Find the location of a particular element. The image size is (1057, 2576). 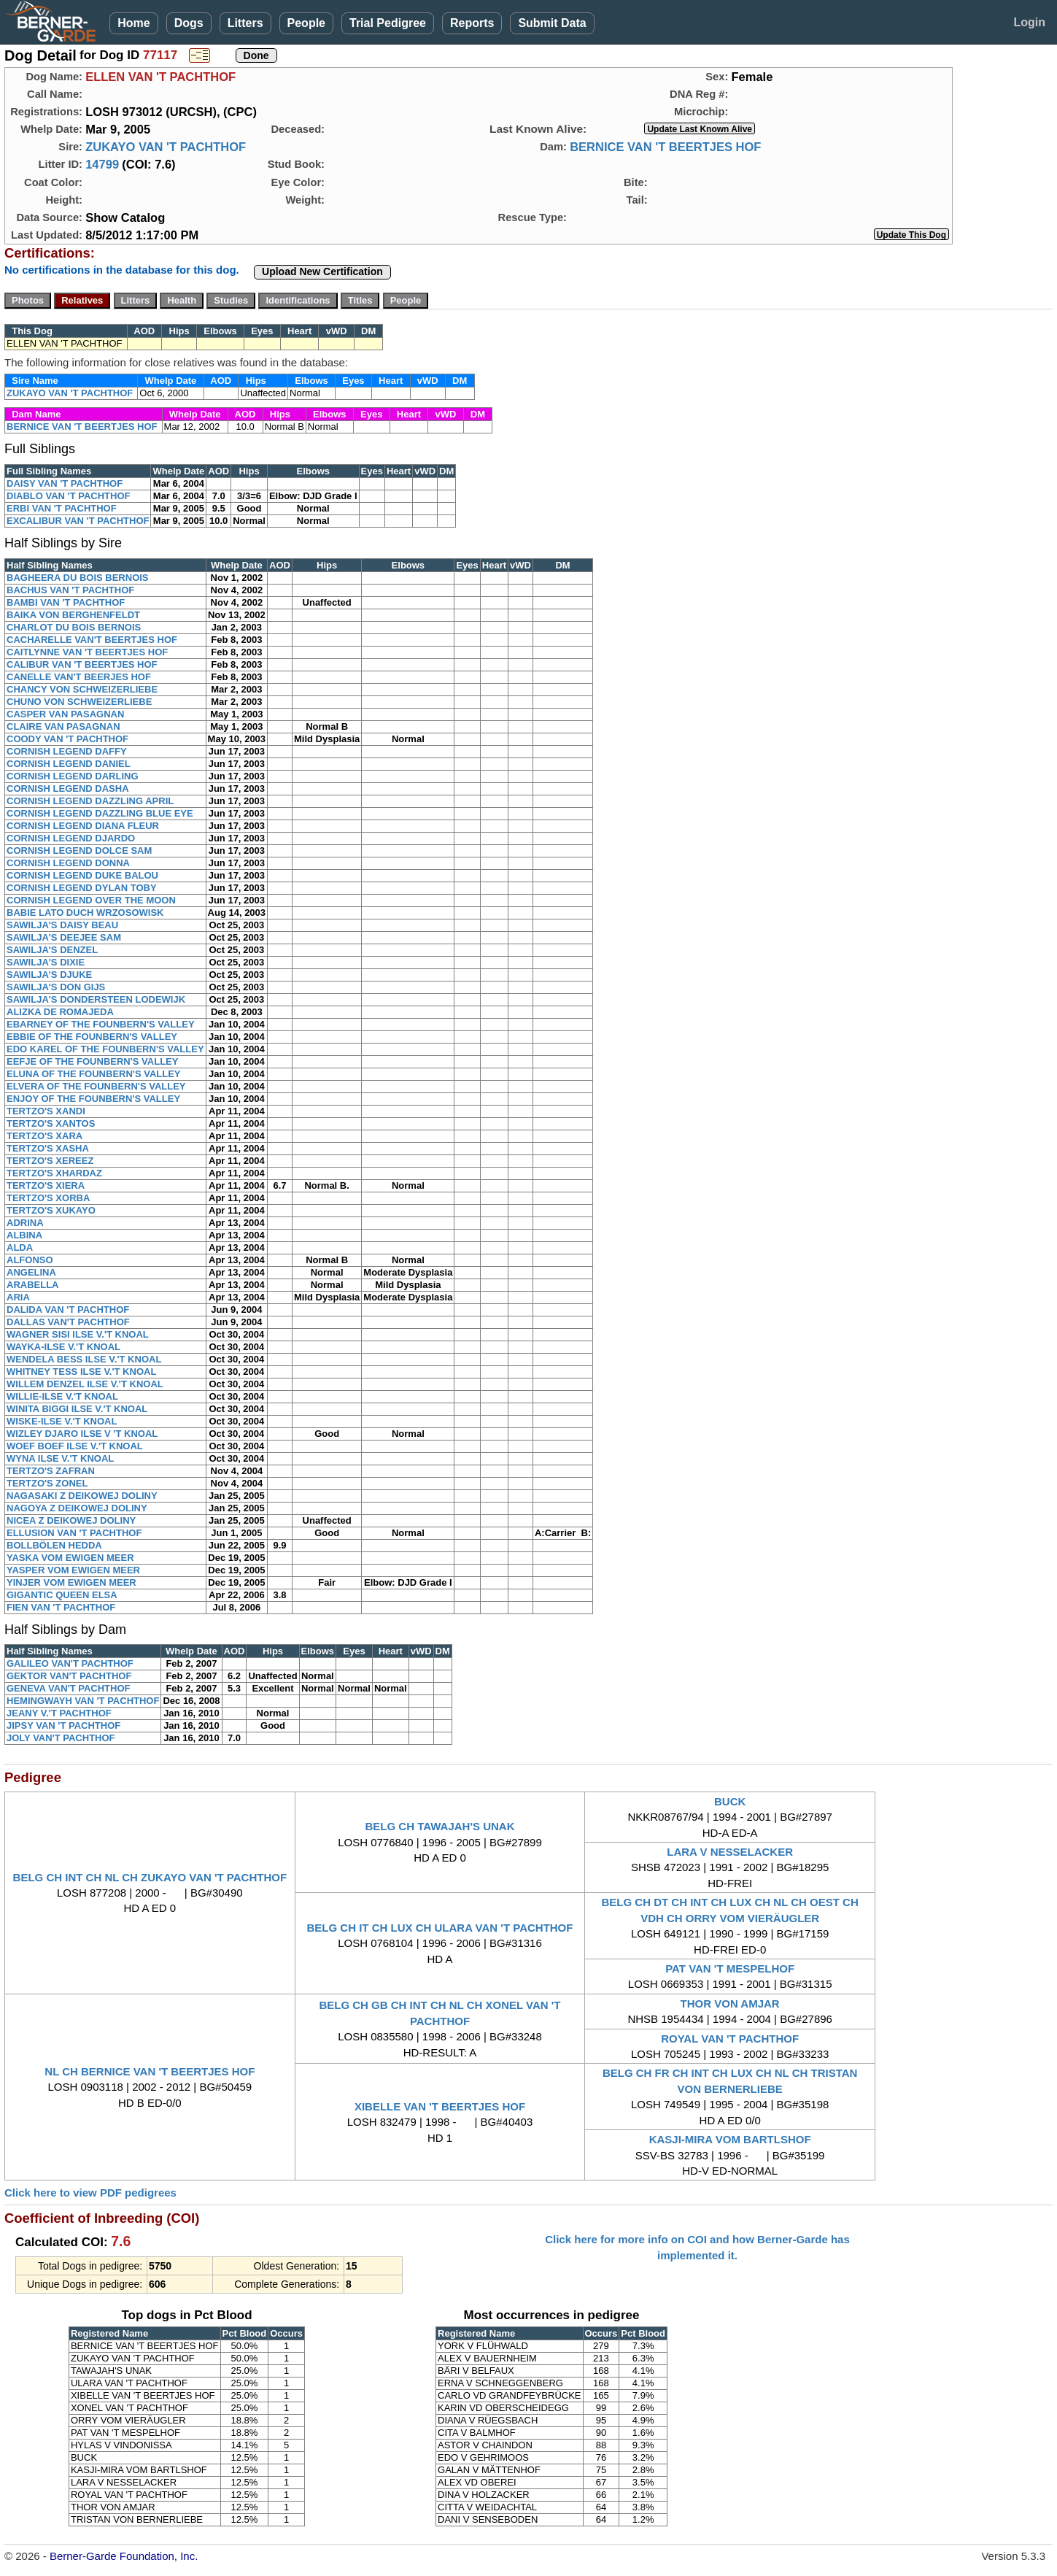

NICEA Z DEIKOWEJ DOLINY is located at coordinates (71, 1520).